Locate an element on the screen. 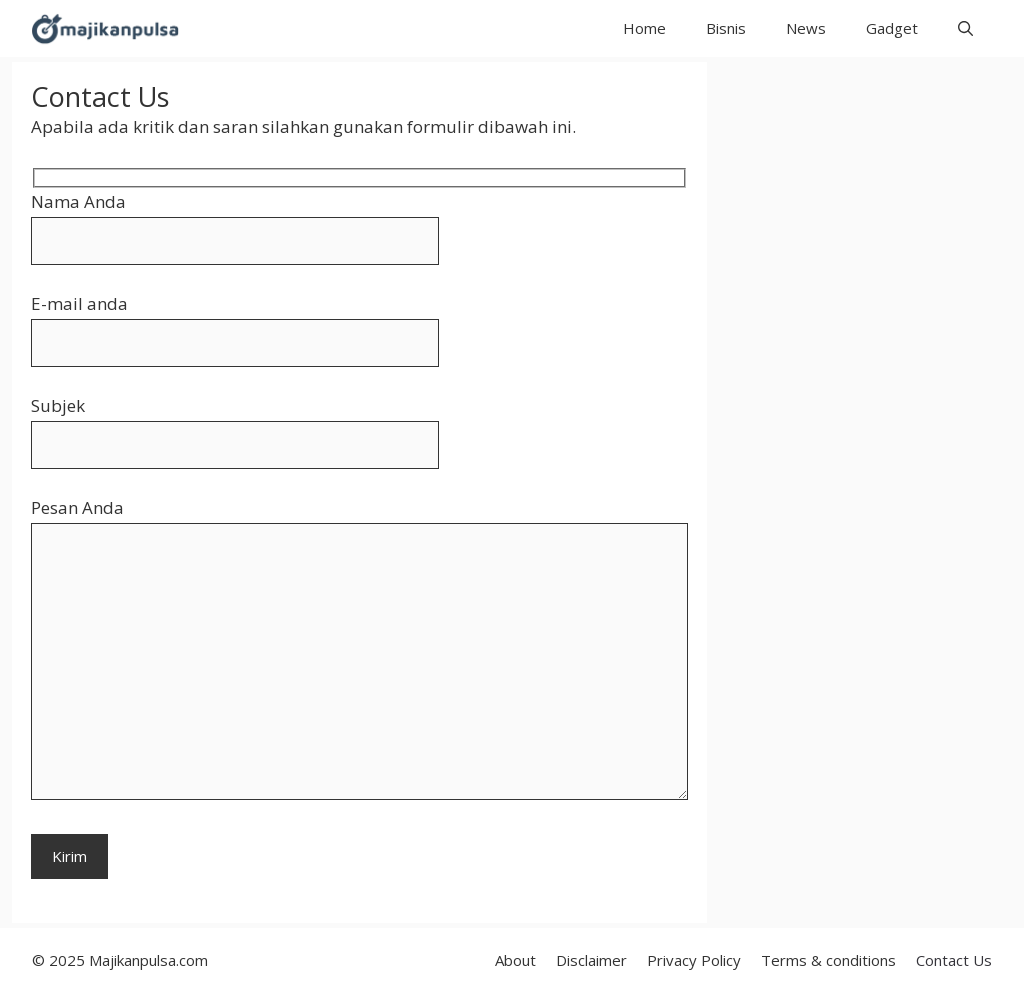  About is located at coordinates (515, 960).